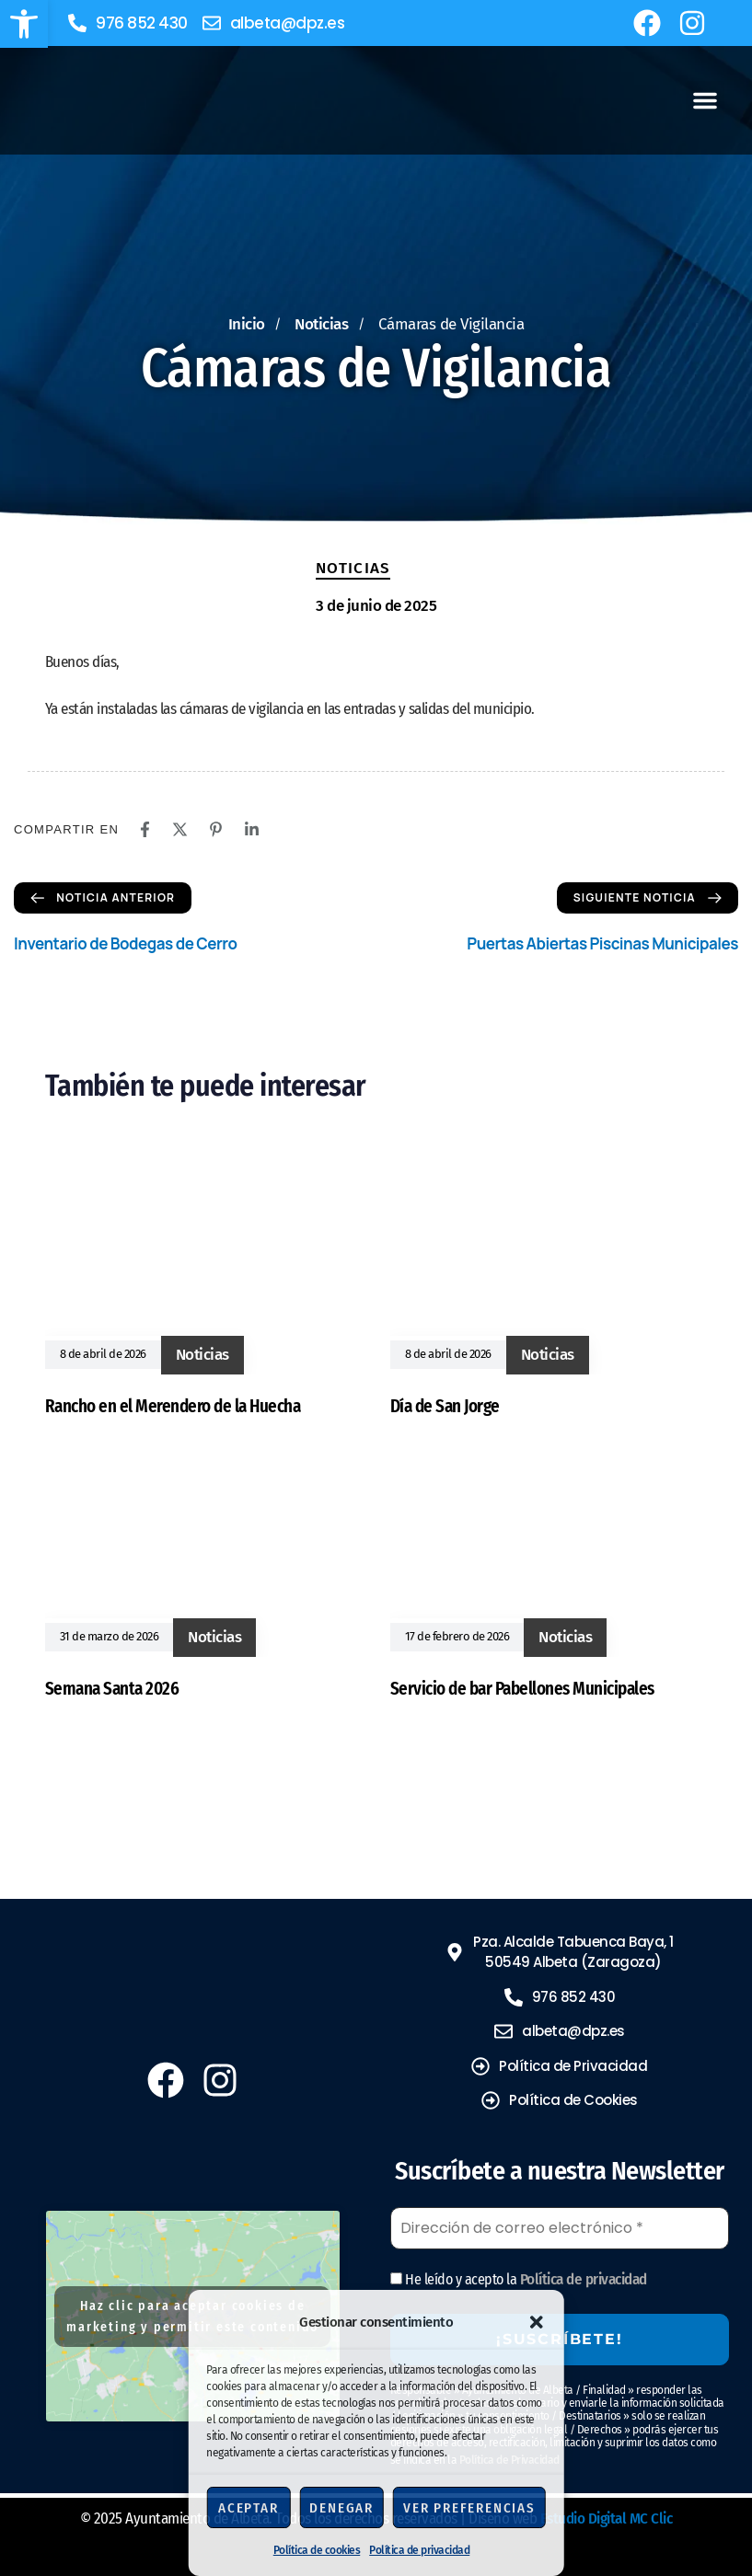 This screenshot has height=2576, width=752. Describe the element at coordinates (560, 2228) in the screenshot. I see `[Dirección de correo electrónico *]` at that location.